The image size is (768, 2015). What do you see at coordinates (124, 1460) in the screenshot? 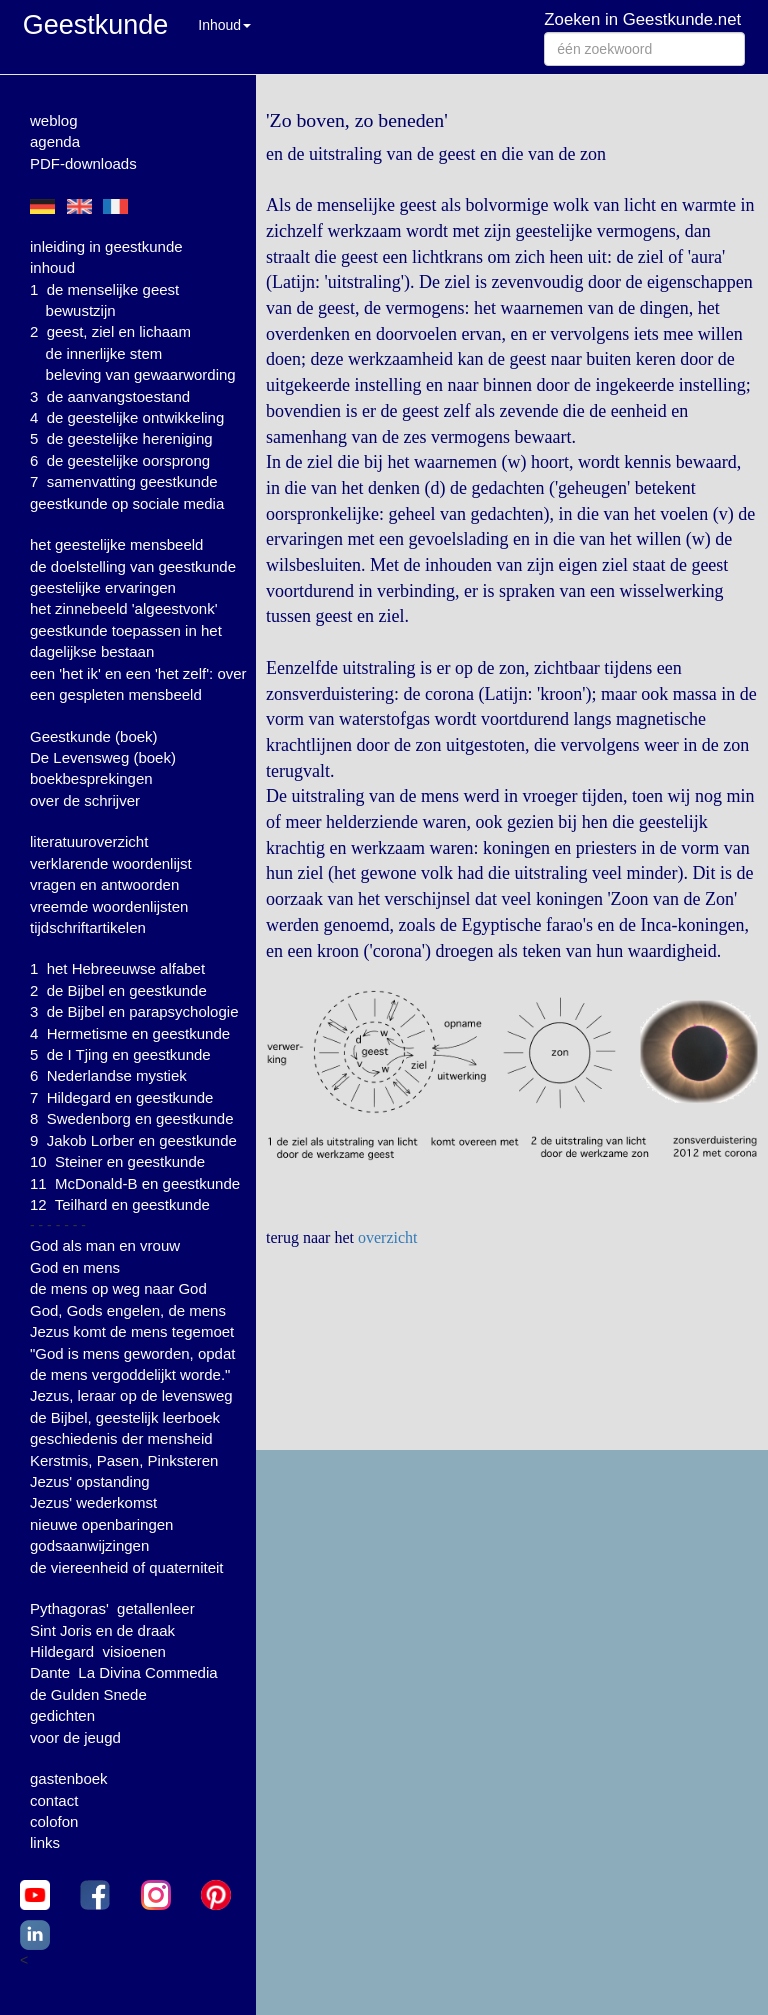
I see `Kerstmis, Pasen, Pinksteren` at bounding box center [124, 1460].